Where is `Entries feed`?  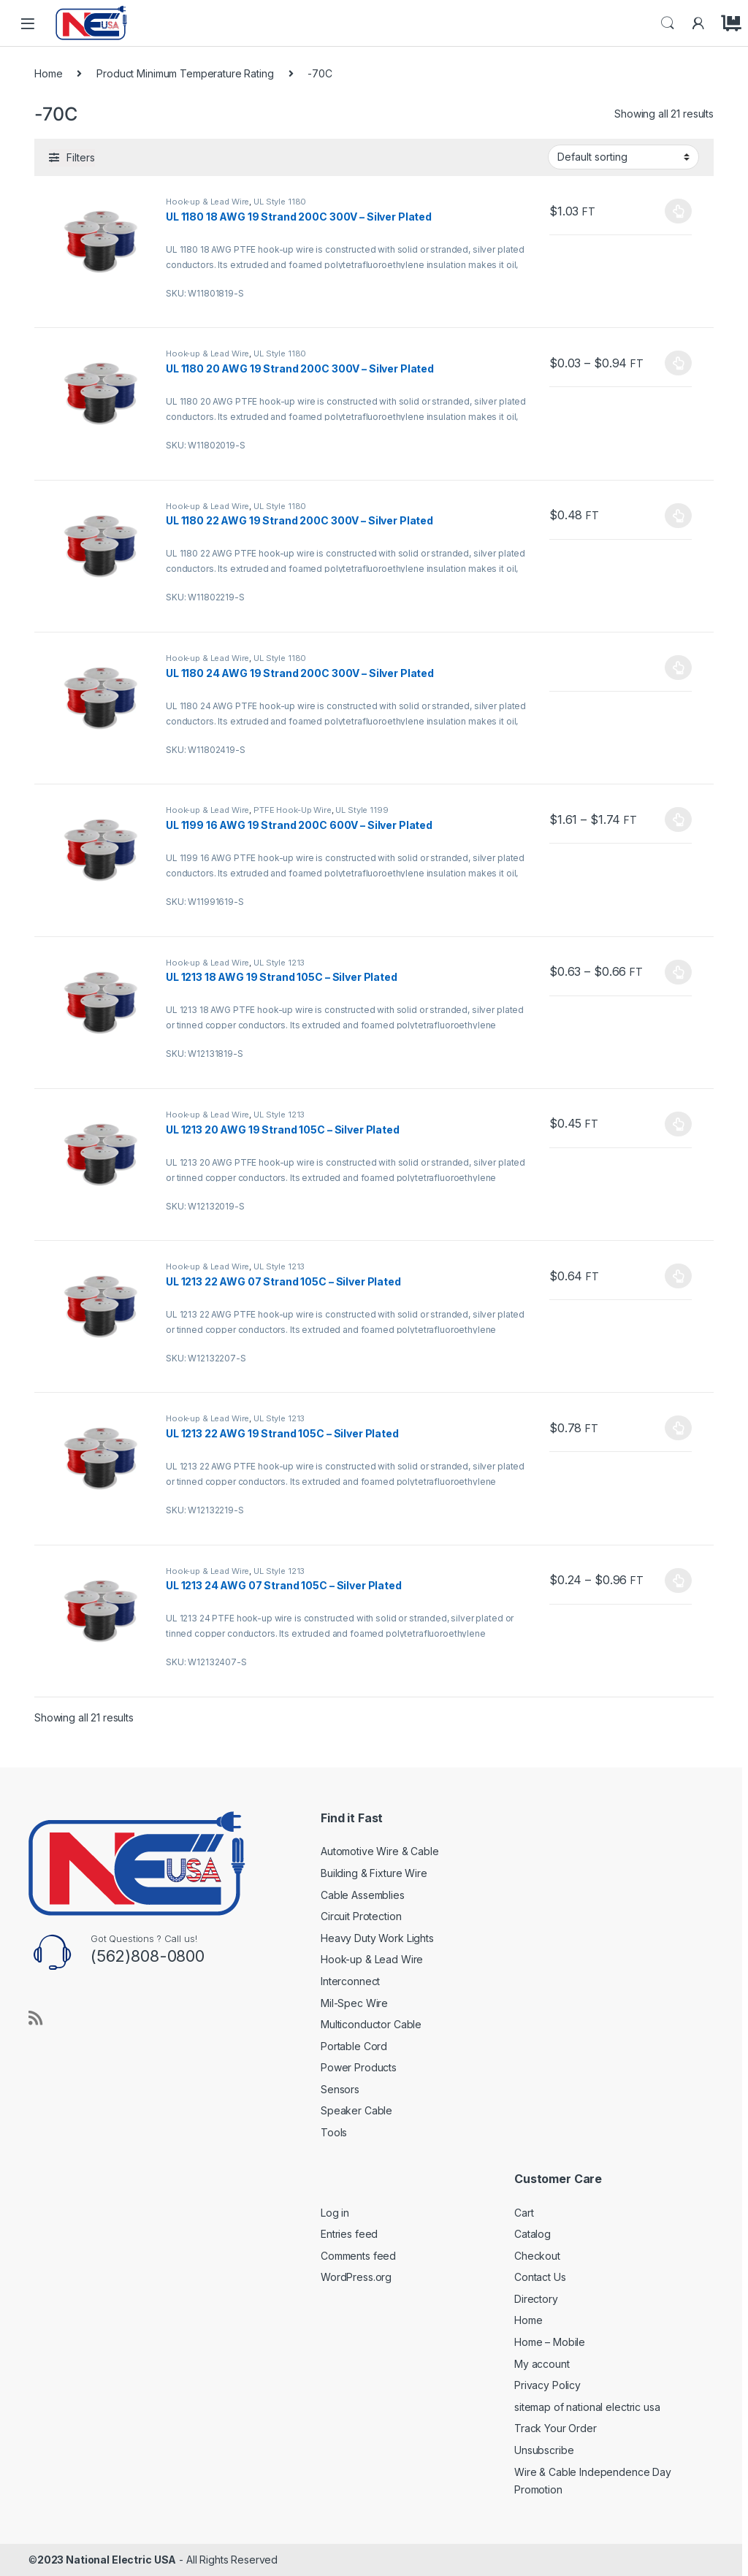 Entries feed is located at coordinates (349, 2234).